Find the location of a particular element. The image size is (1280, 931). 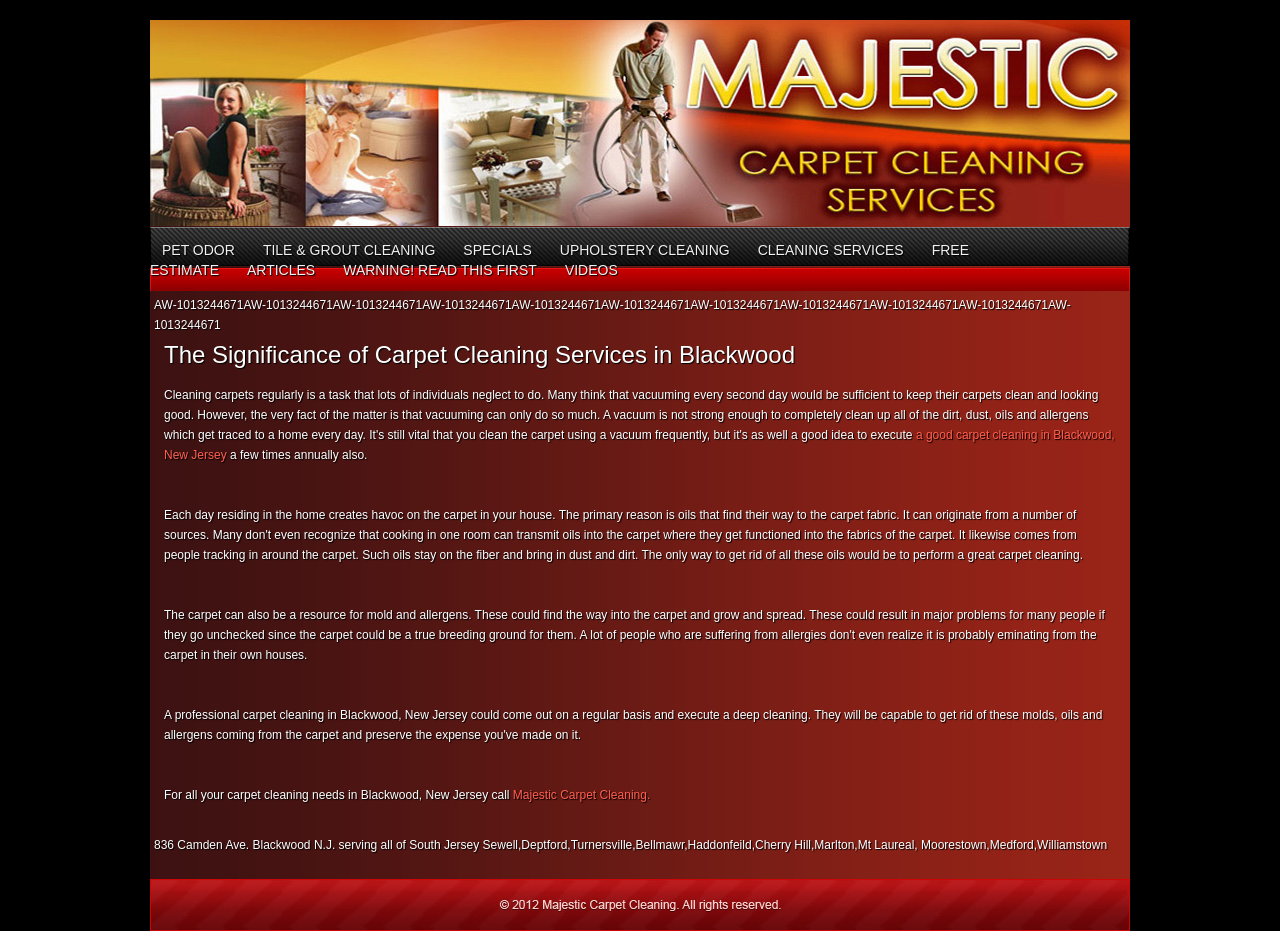

Upholstery Cleaning is located at coordinates (645, 250).